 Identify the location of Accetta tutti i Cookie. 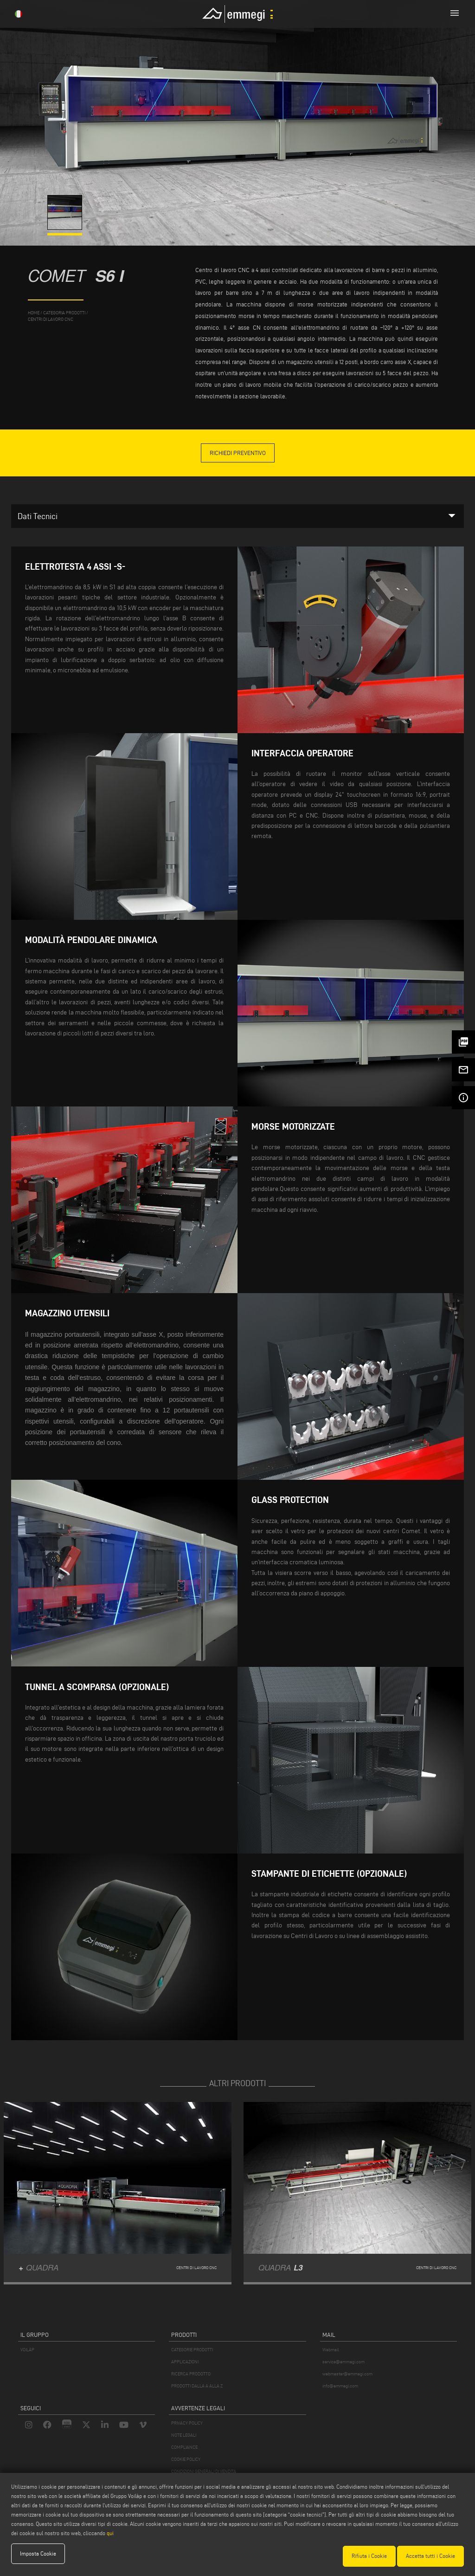
(430, 2556).